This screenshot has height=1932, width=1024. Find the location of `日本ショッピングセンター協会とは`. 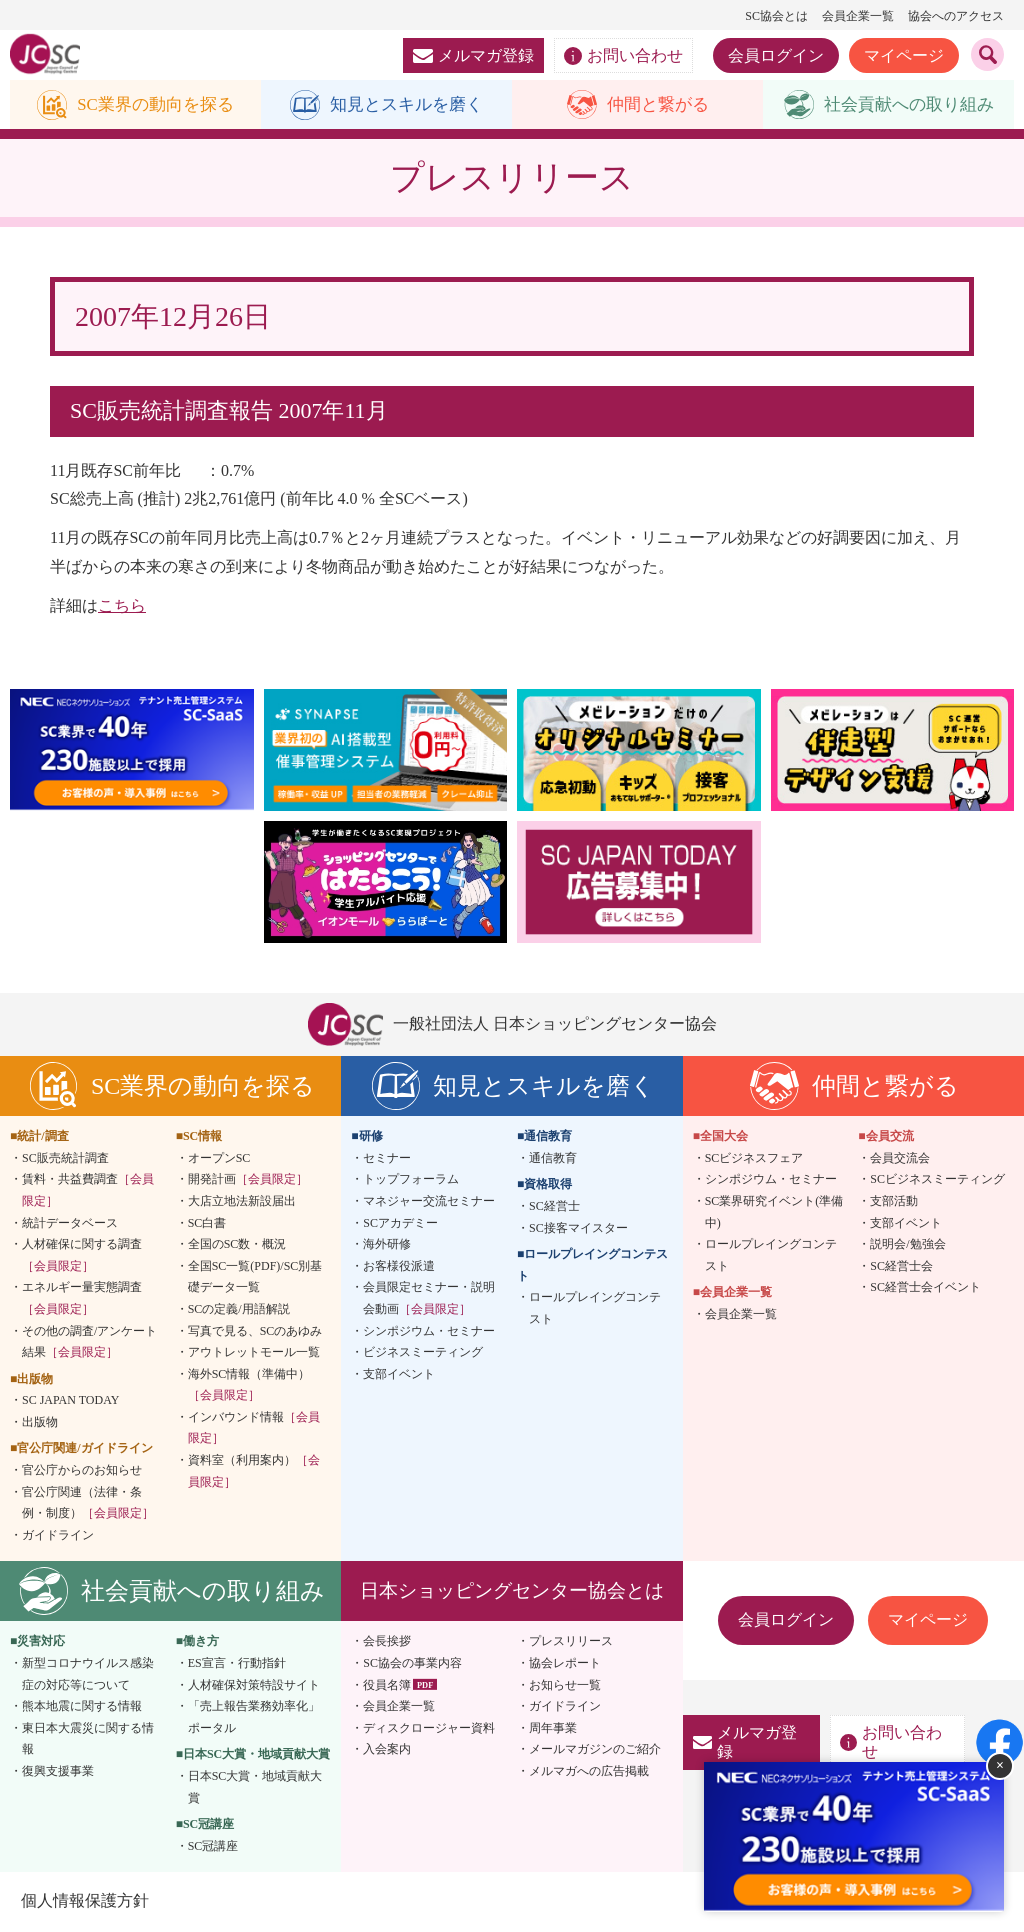

日本ショッピングセンター協会とは is located at coordinates (512, 1591).